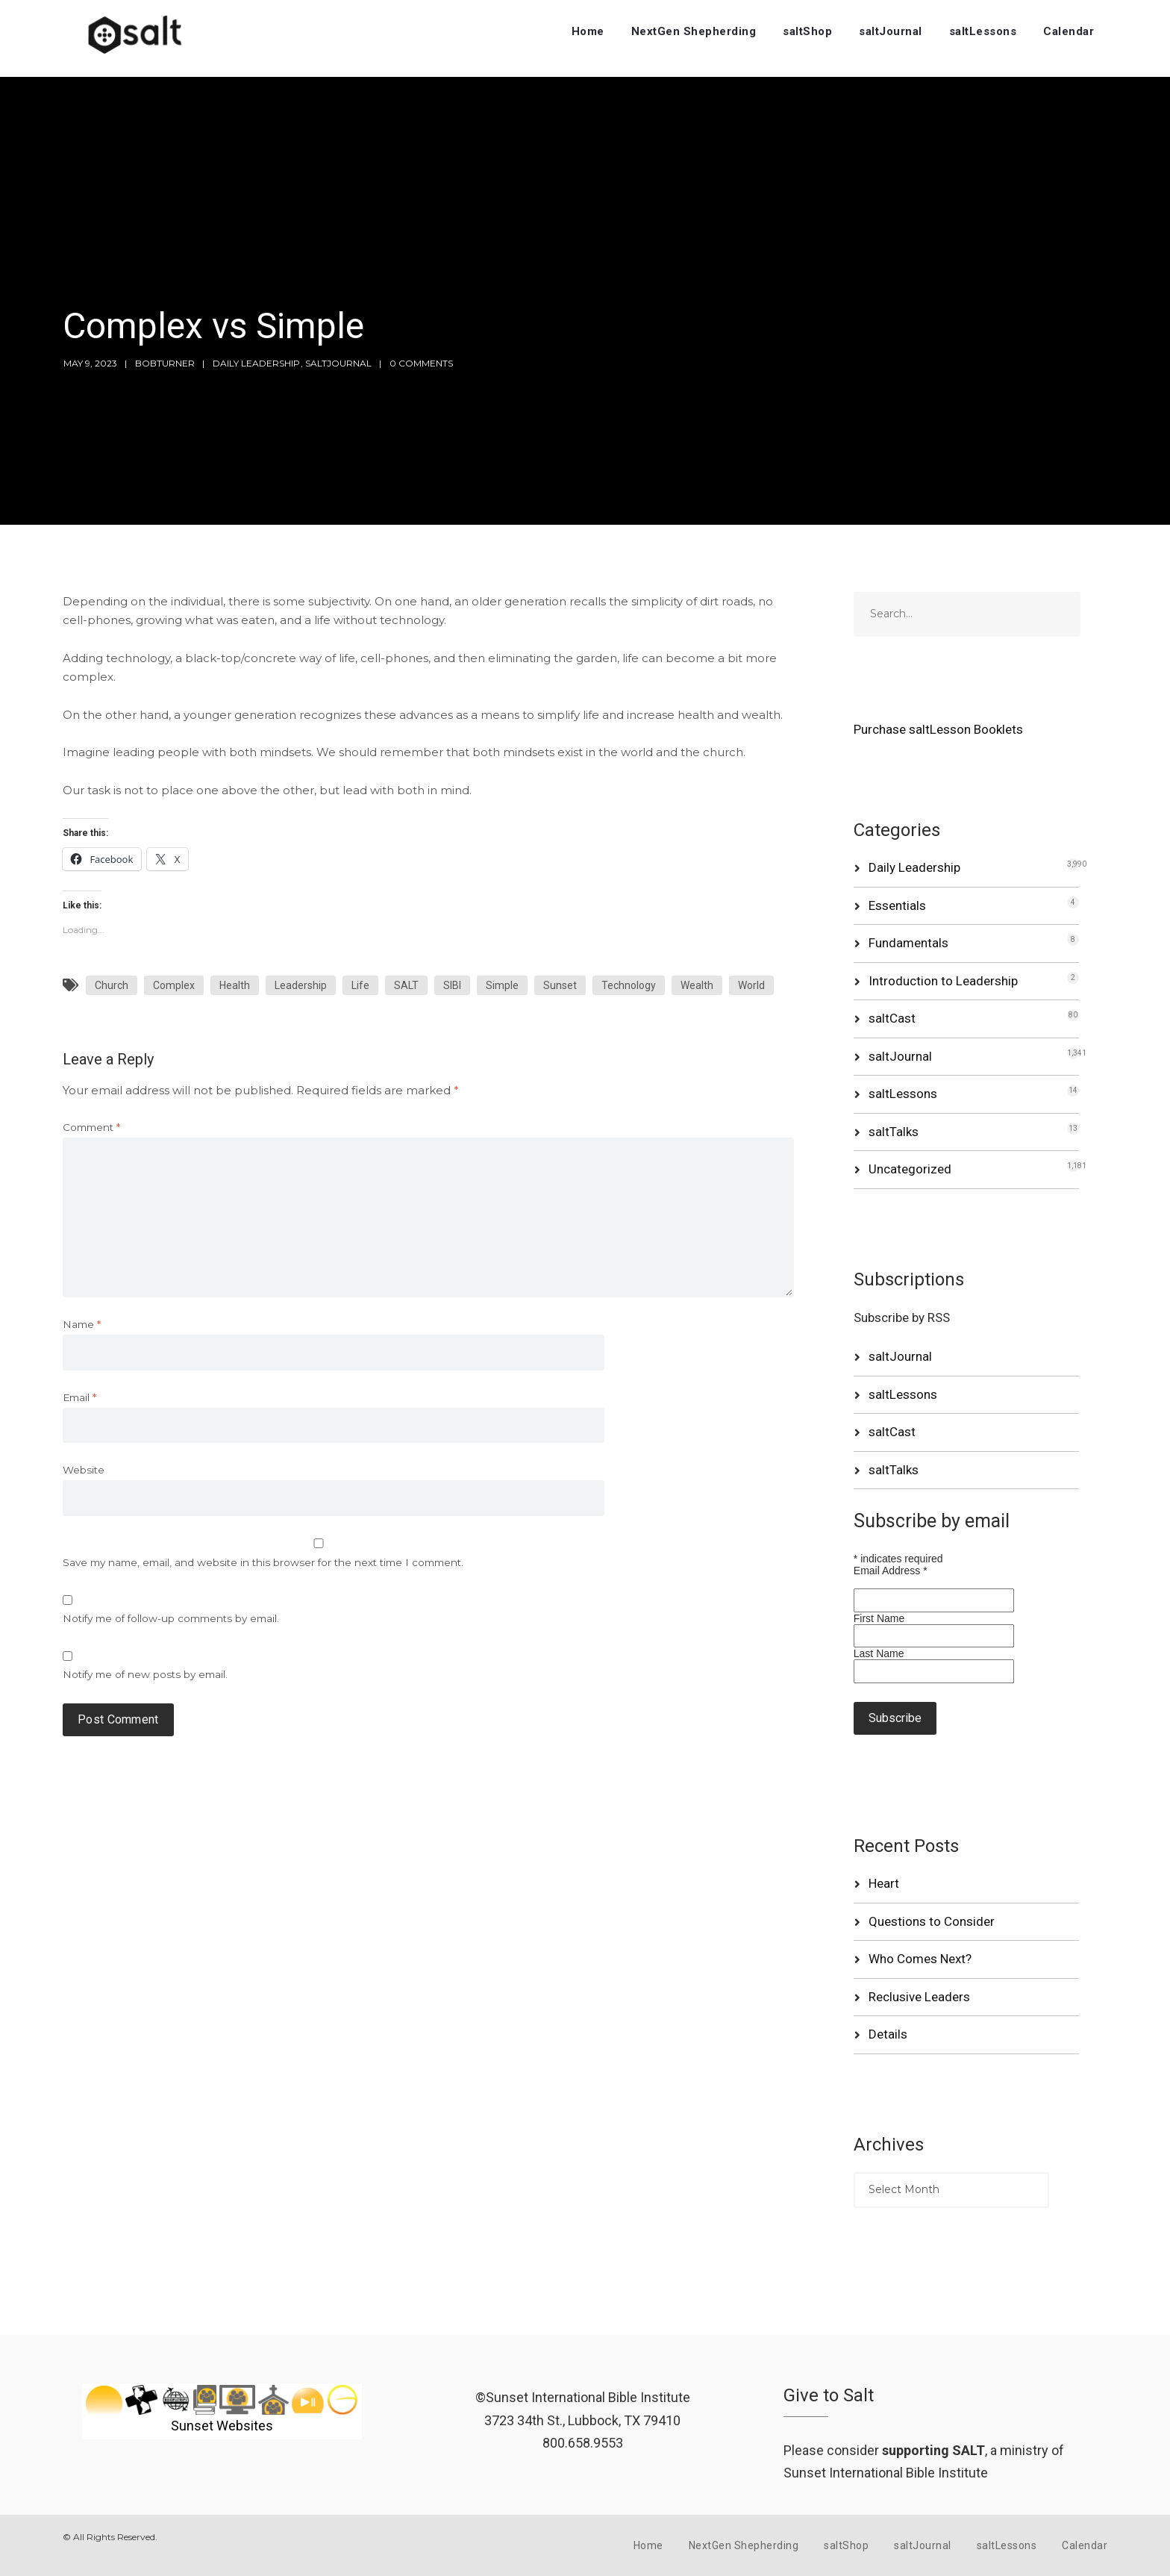 This screenshot has height=2576, width=1170. I want to click on Complex, so click(174, 985).